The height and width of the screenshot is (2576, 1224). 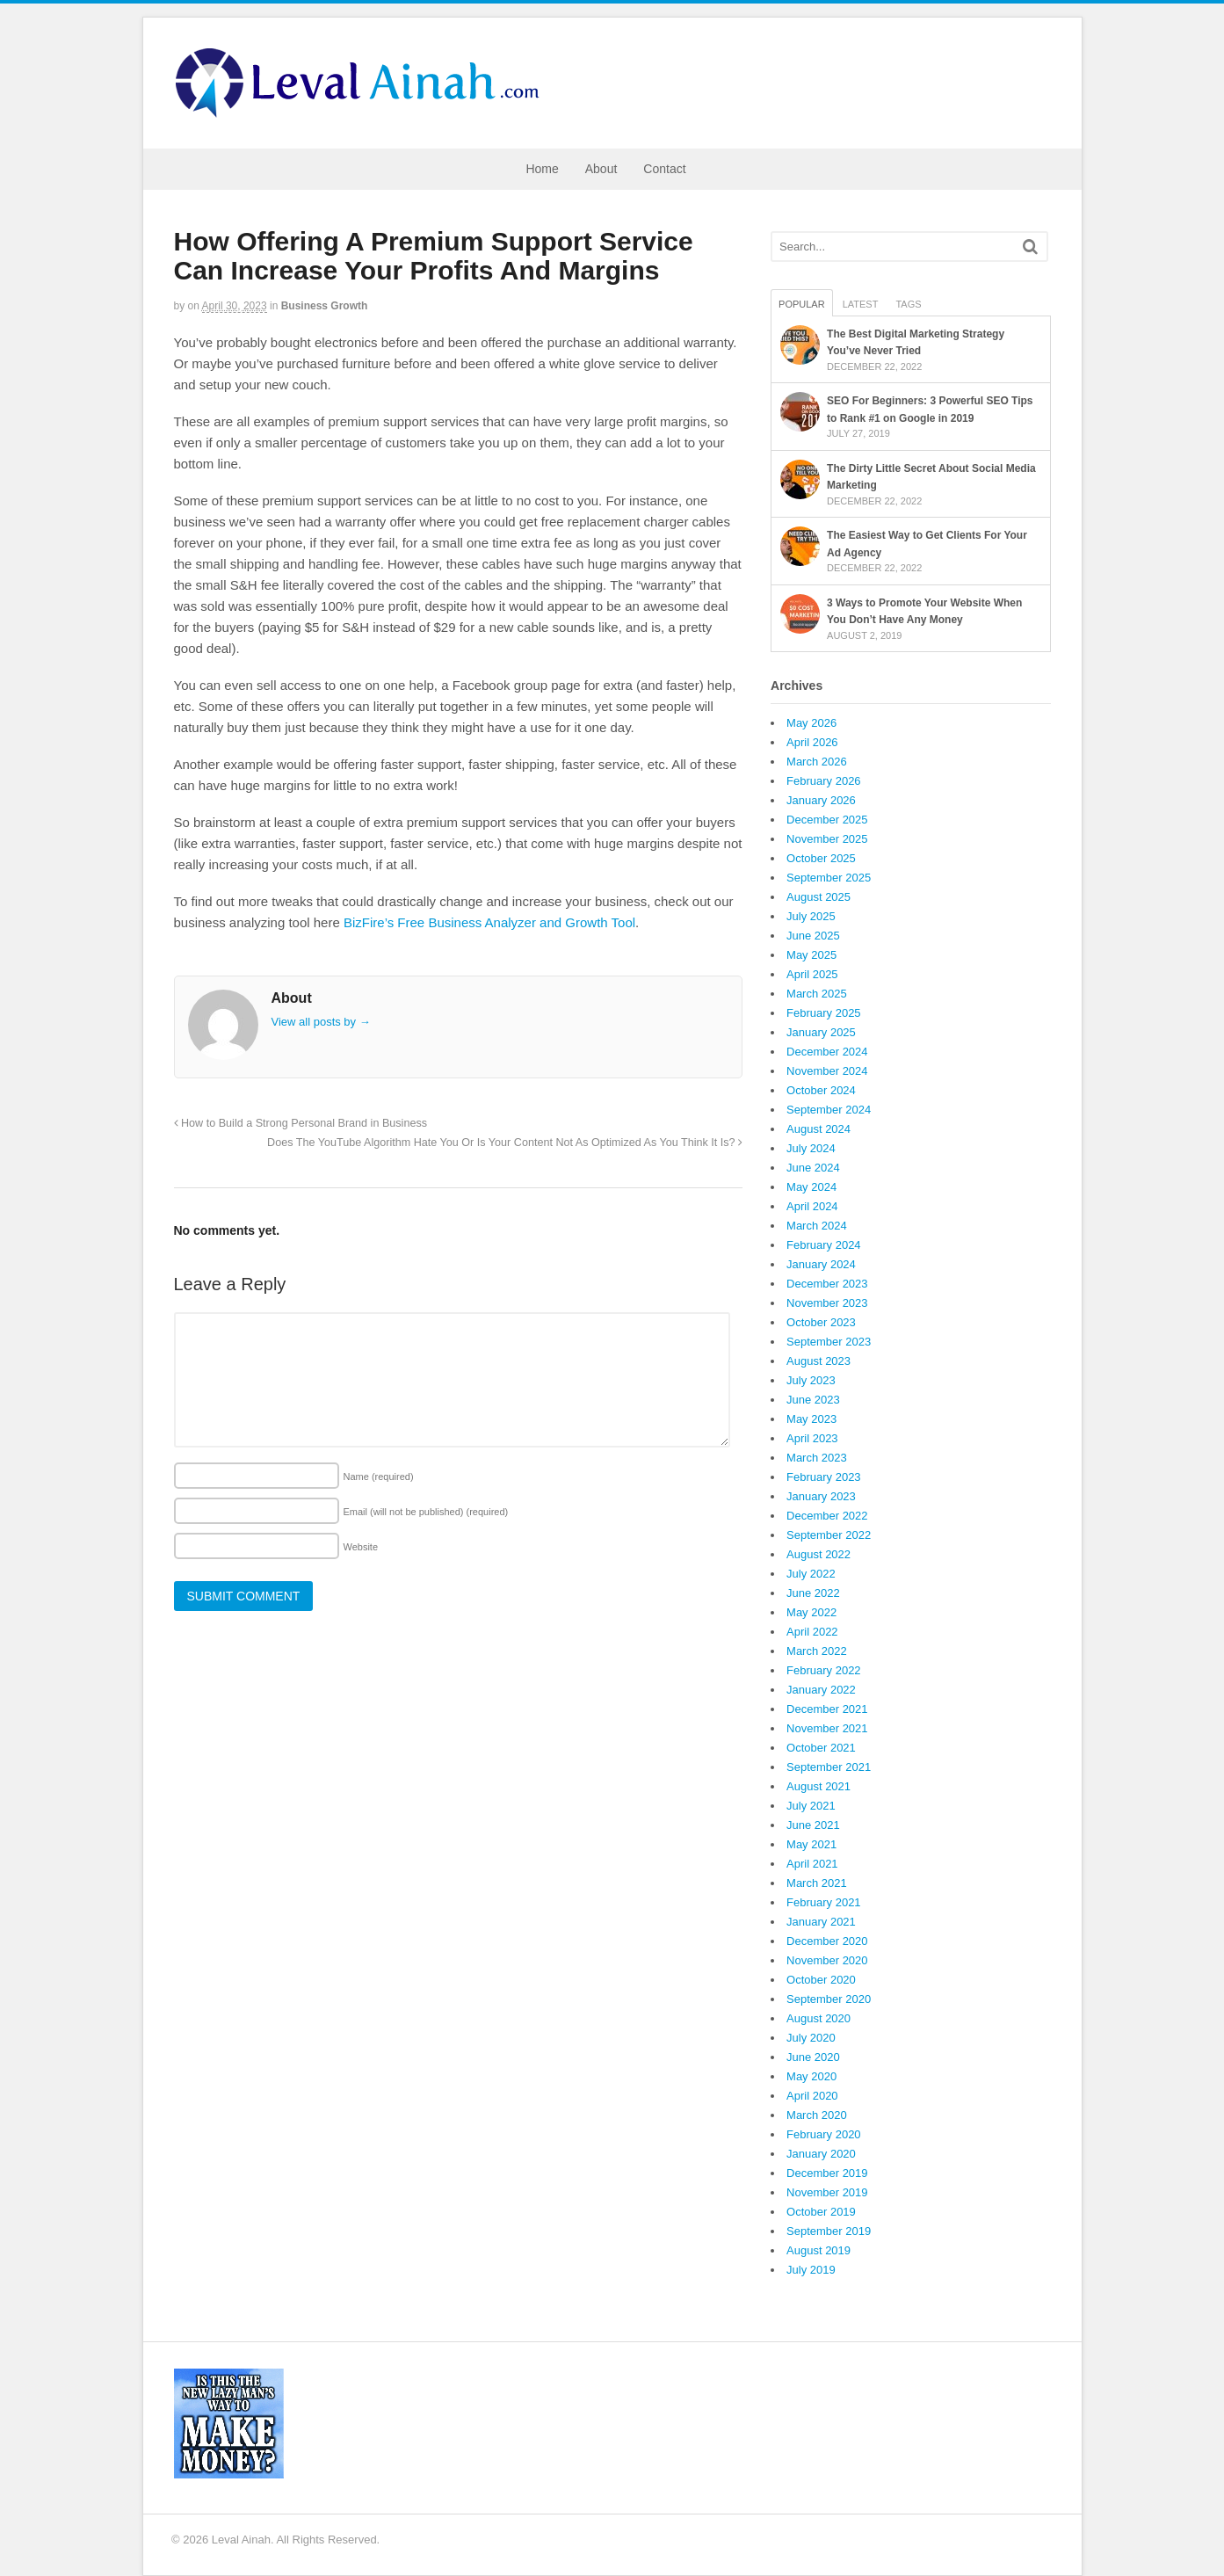 What do you see at coordinates (861, 304) in the screenshot?
I see `Latest` at bounding box center [861, 304].